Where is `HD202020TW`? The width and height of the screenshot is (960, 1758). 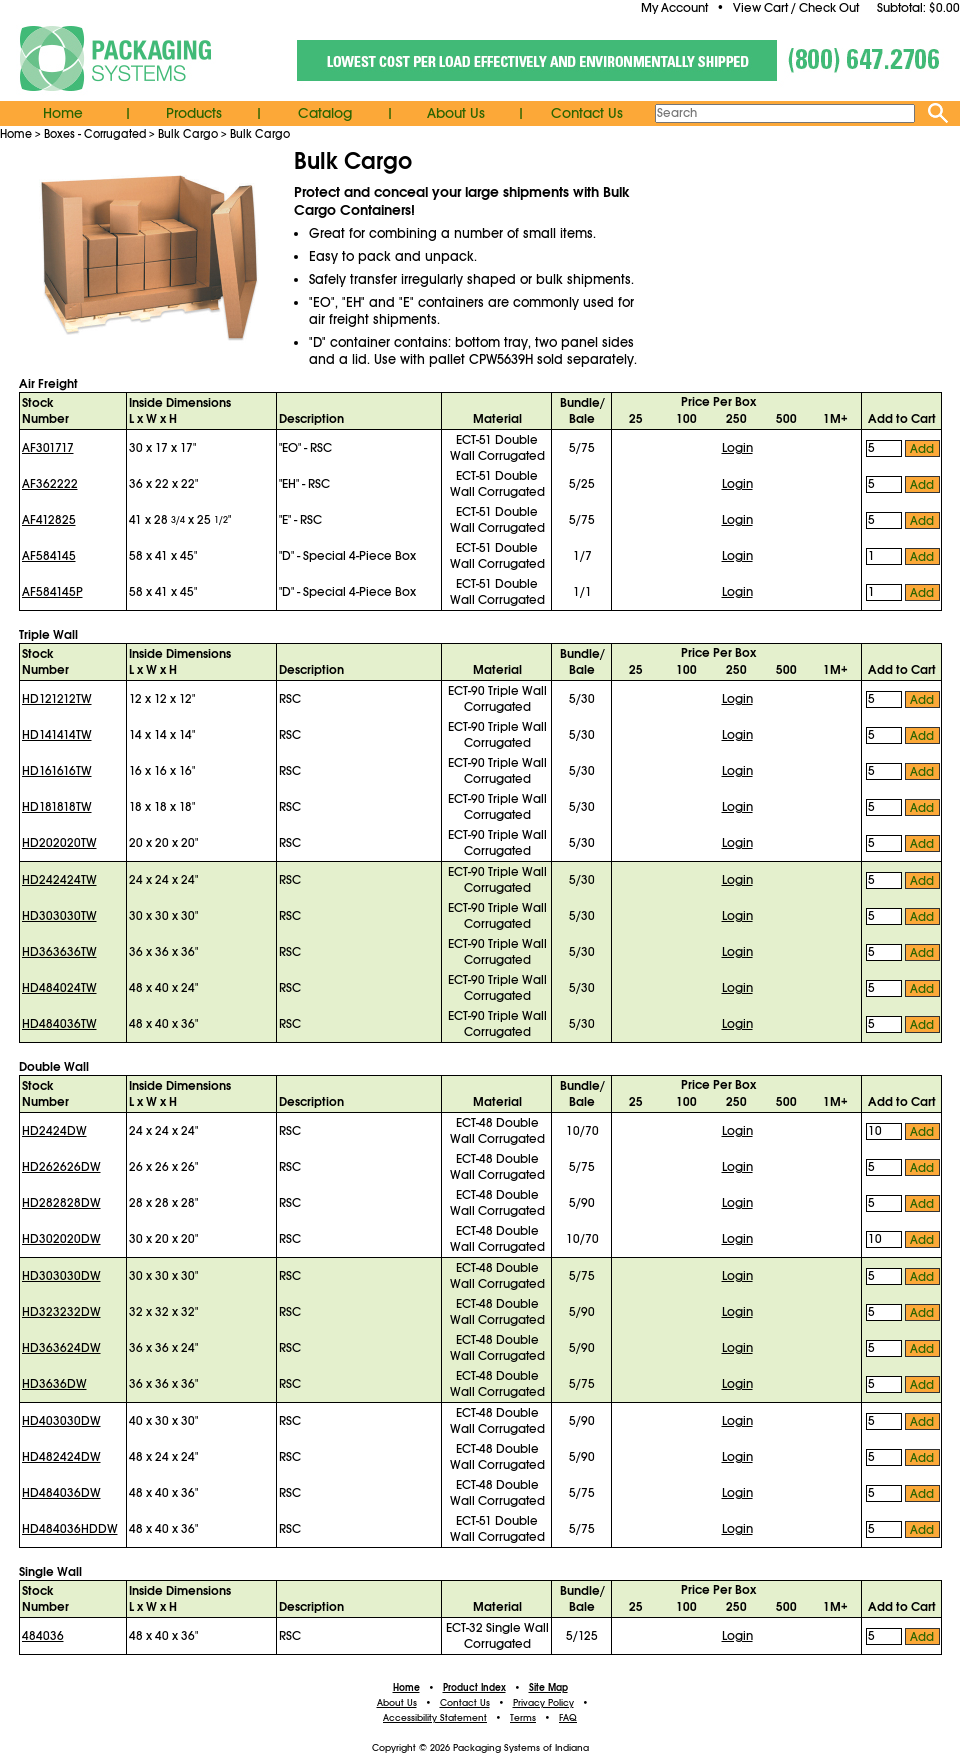
HD202020TW is located at coordinates (59, 843).